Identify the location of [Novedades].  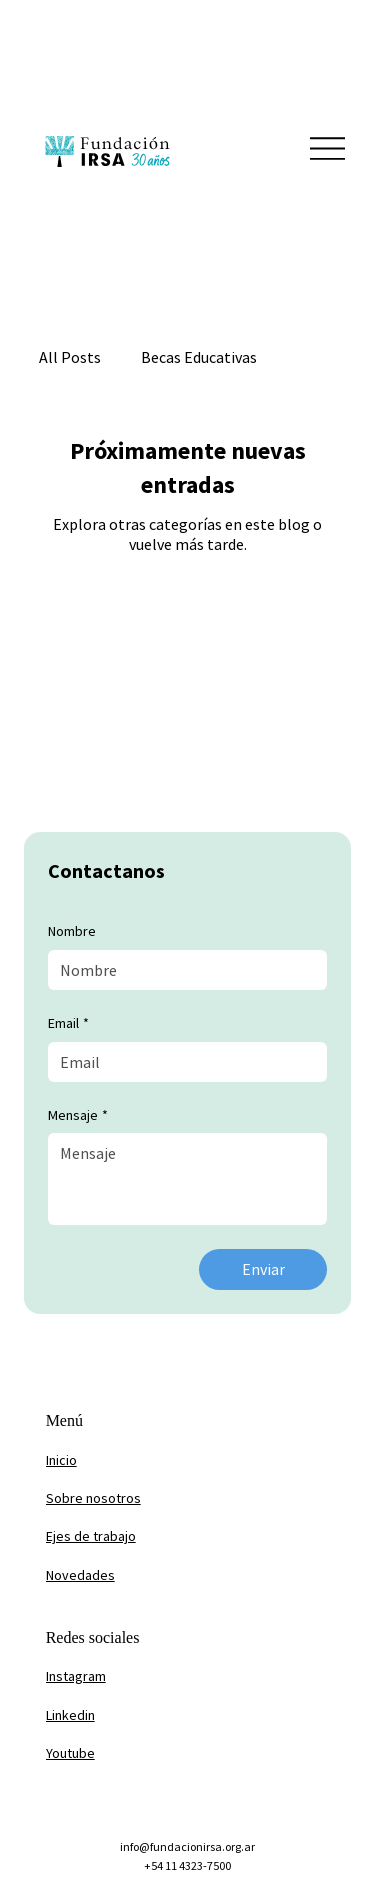
(143, 1575).